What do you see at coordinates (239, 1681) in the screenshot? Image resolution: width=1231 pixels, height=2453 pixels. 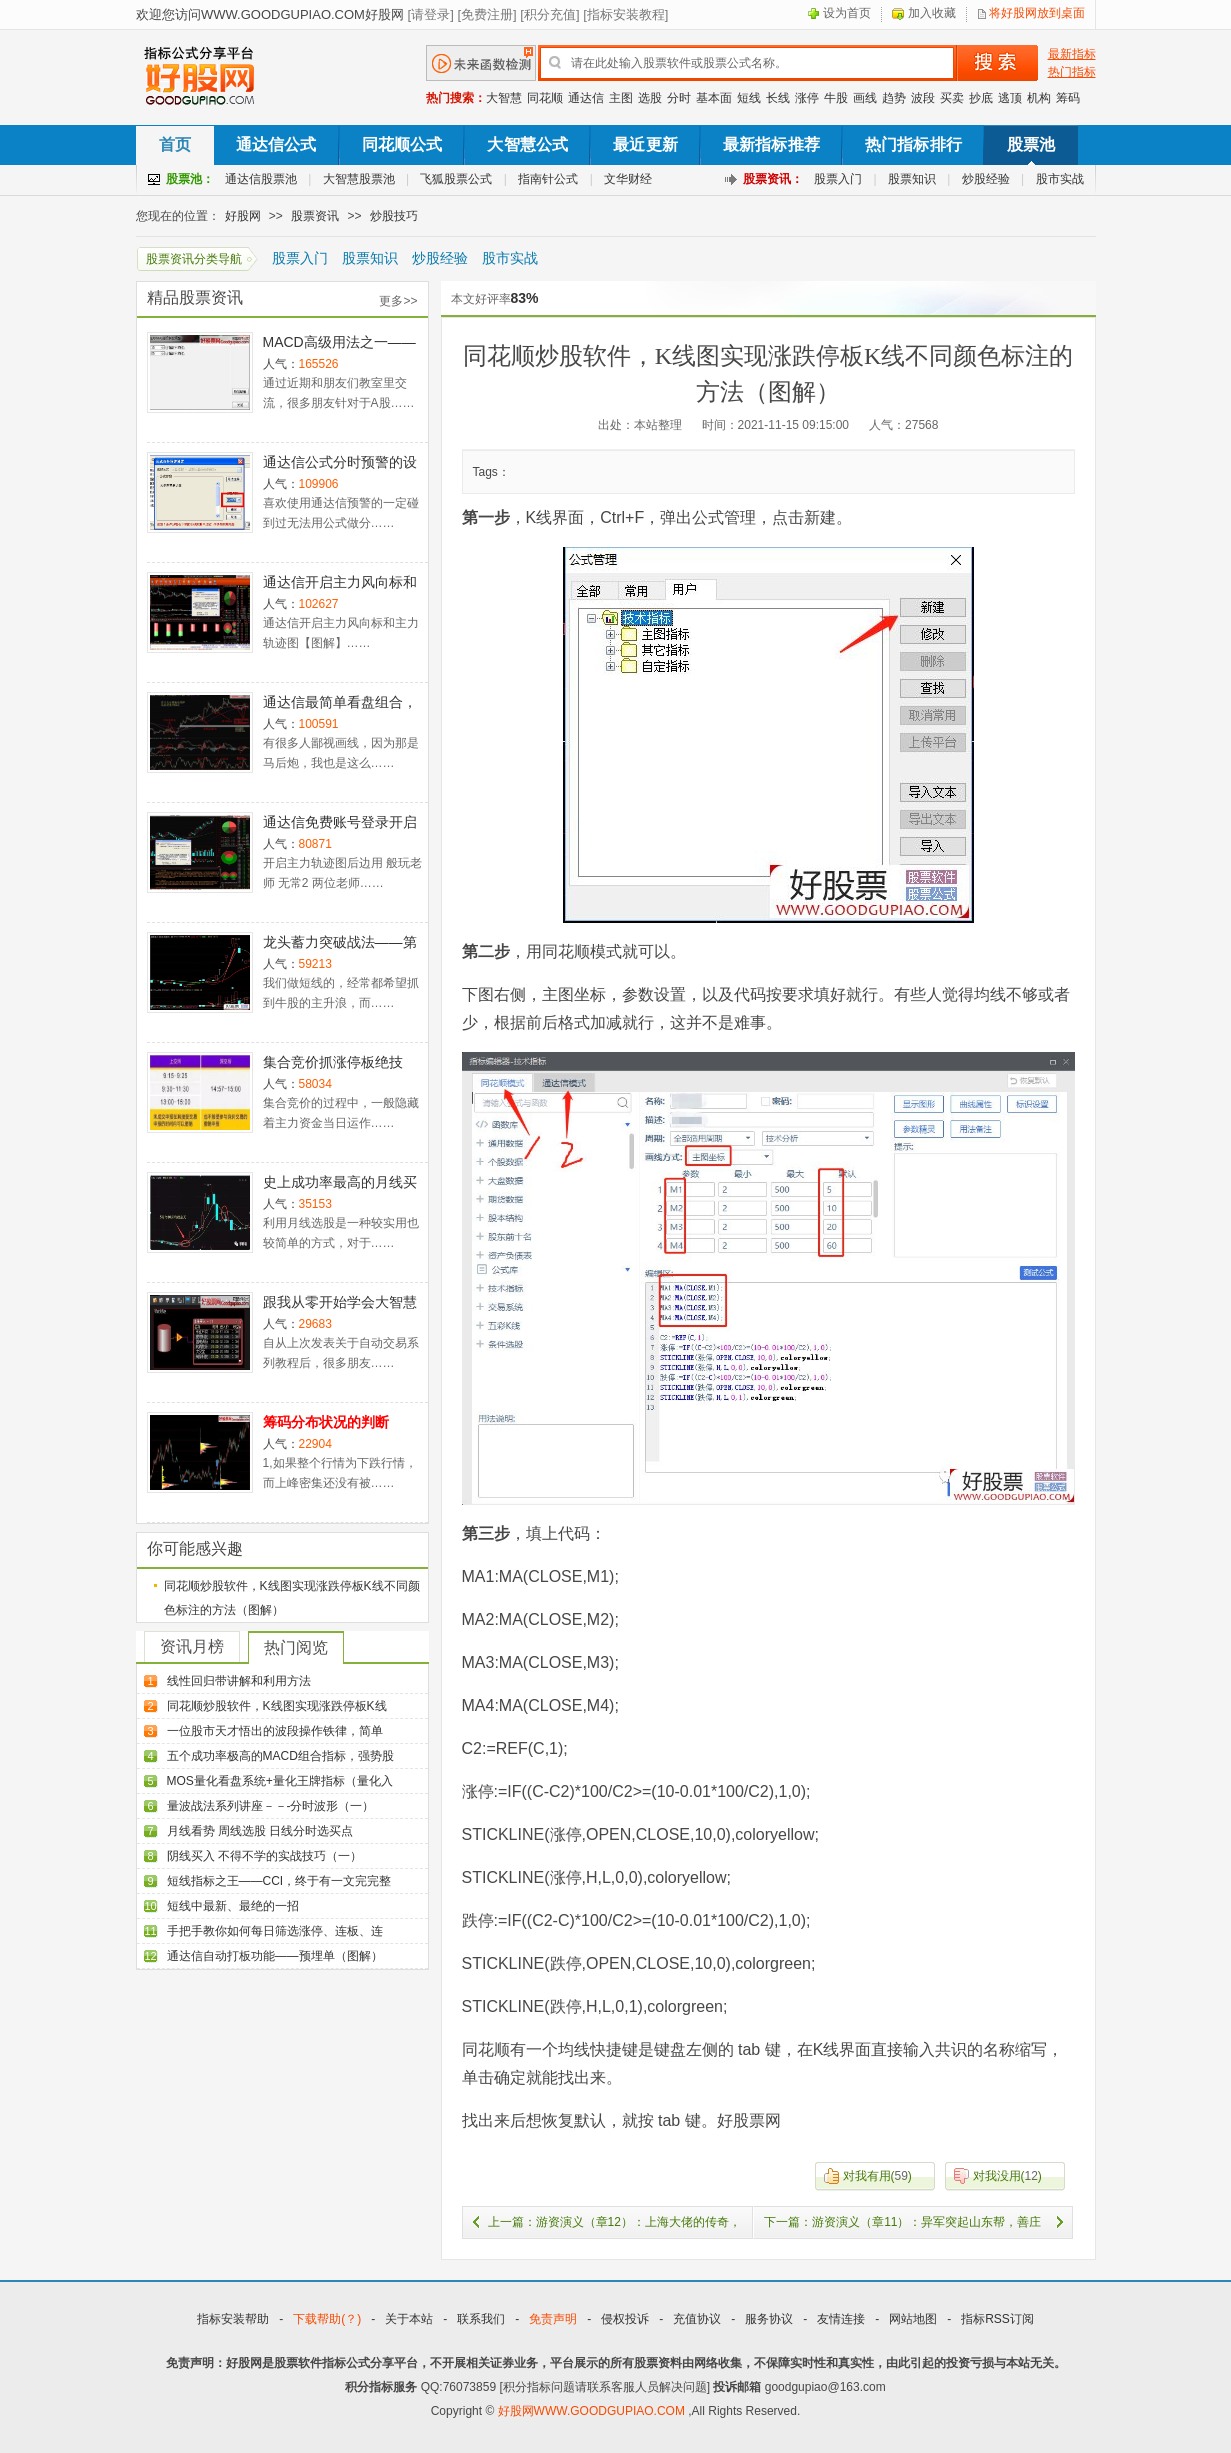 I see `线性回归带讲解和利用方法` at bounding box center [239, 1681].